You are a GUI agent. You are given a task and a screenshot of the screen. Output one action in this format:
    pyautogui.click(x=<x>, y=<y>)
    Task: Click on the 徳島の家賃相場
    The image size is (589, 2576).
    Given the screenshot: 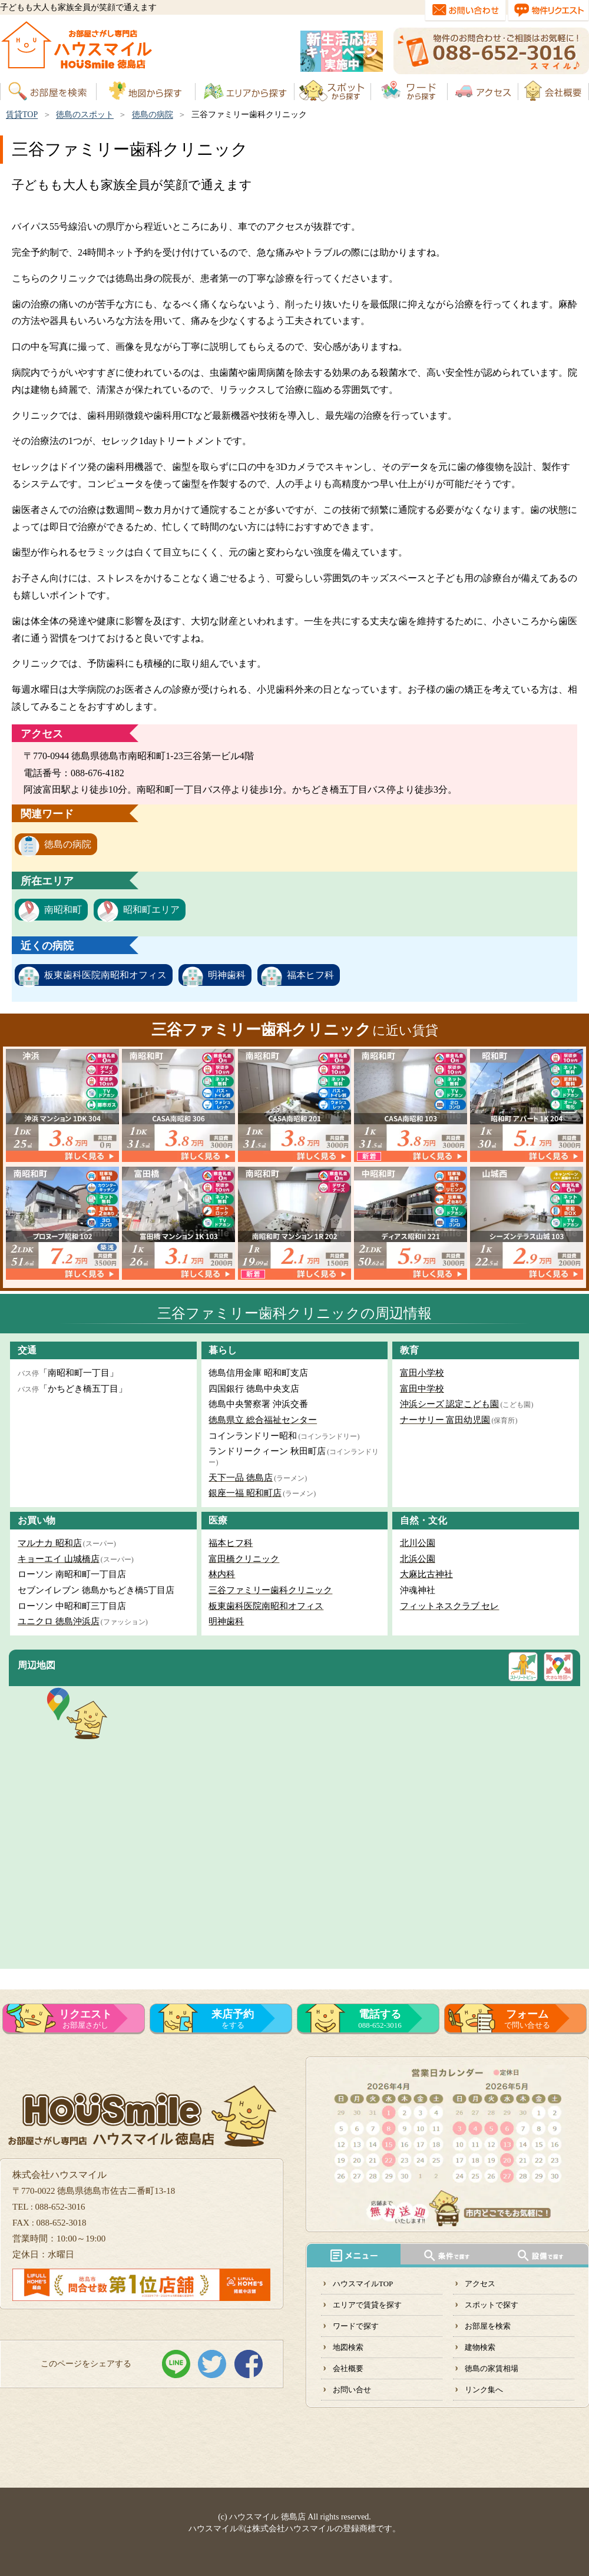 What is the action you would take?
    pyautogui.click(x=491, y=2368)
    